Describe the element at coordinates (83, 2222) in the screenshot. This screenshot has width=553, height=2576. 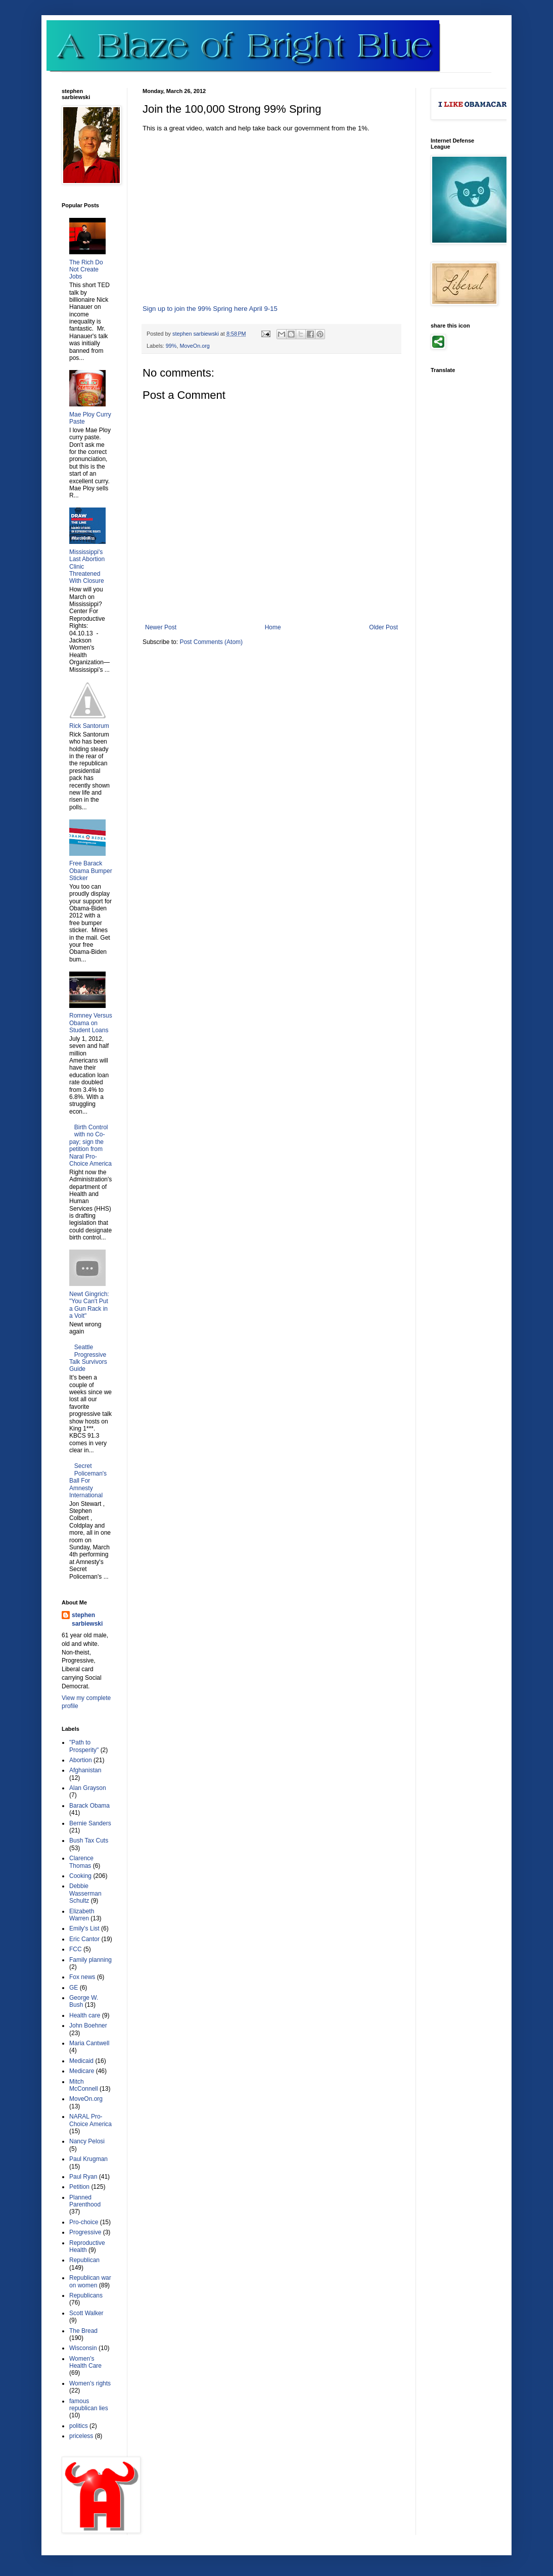
I see `Pro-choice` at that location.